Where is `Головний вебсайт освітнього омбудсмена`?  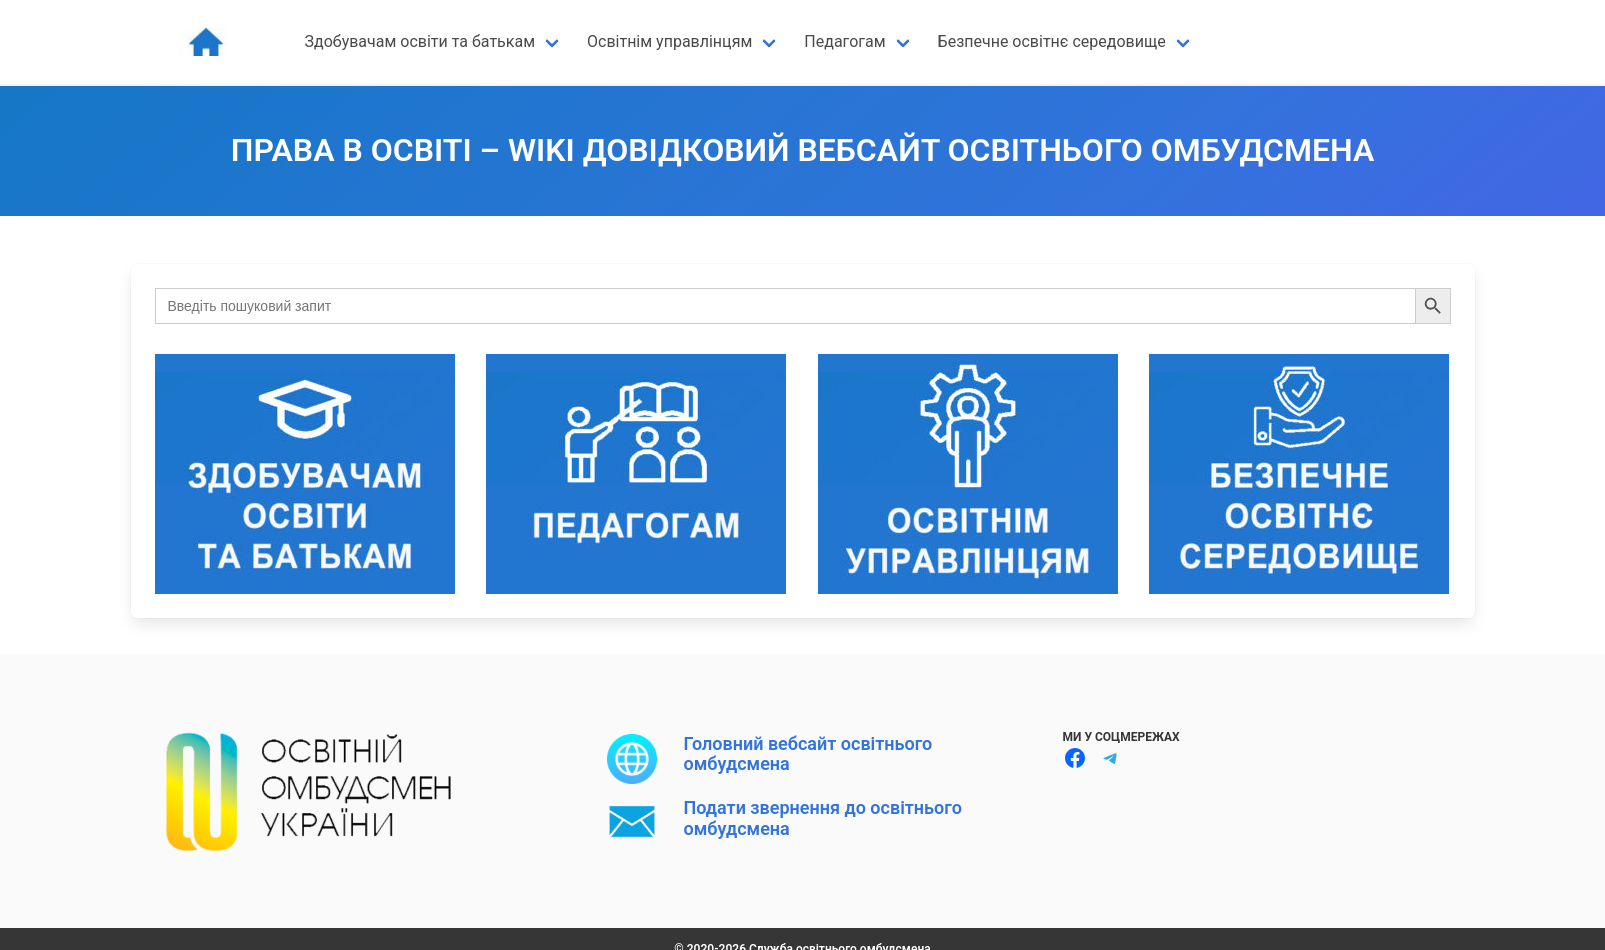
Головний вебсайт освітнього омбудсмена is located at coordinates (808, 753).